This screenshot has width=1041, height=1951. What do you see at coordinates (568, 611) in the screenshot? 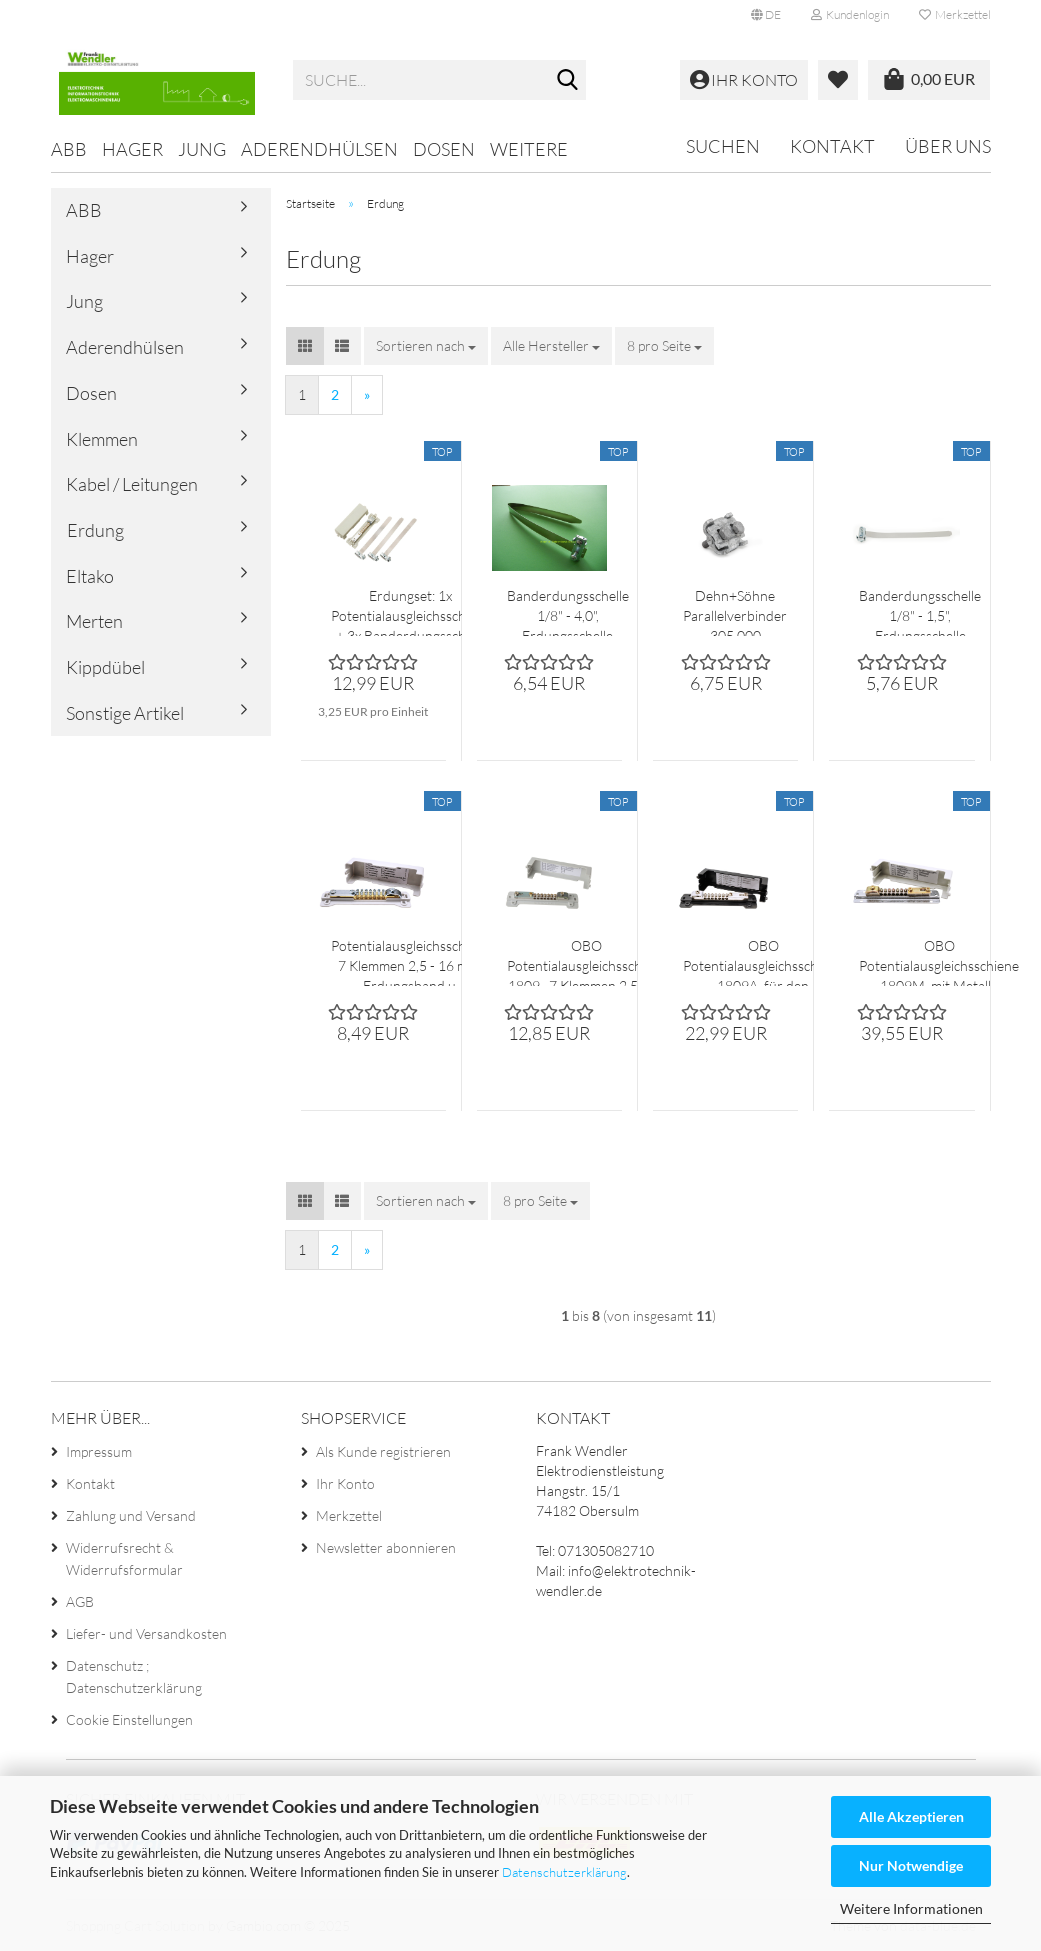
I see `Banderdungsschelle 1/8" - 4,0", Erdungsschelle` at bounding box center [568, 611].